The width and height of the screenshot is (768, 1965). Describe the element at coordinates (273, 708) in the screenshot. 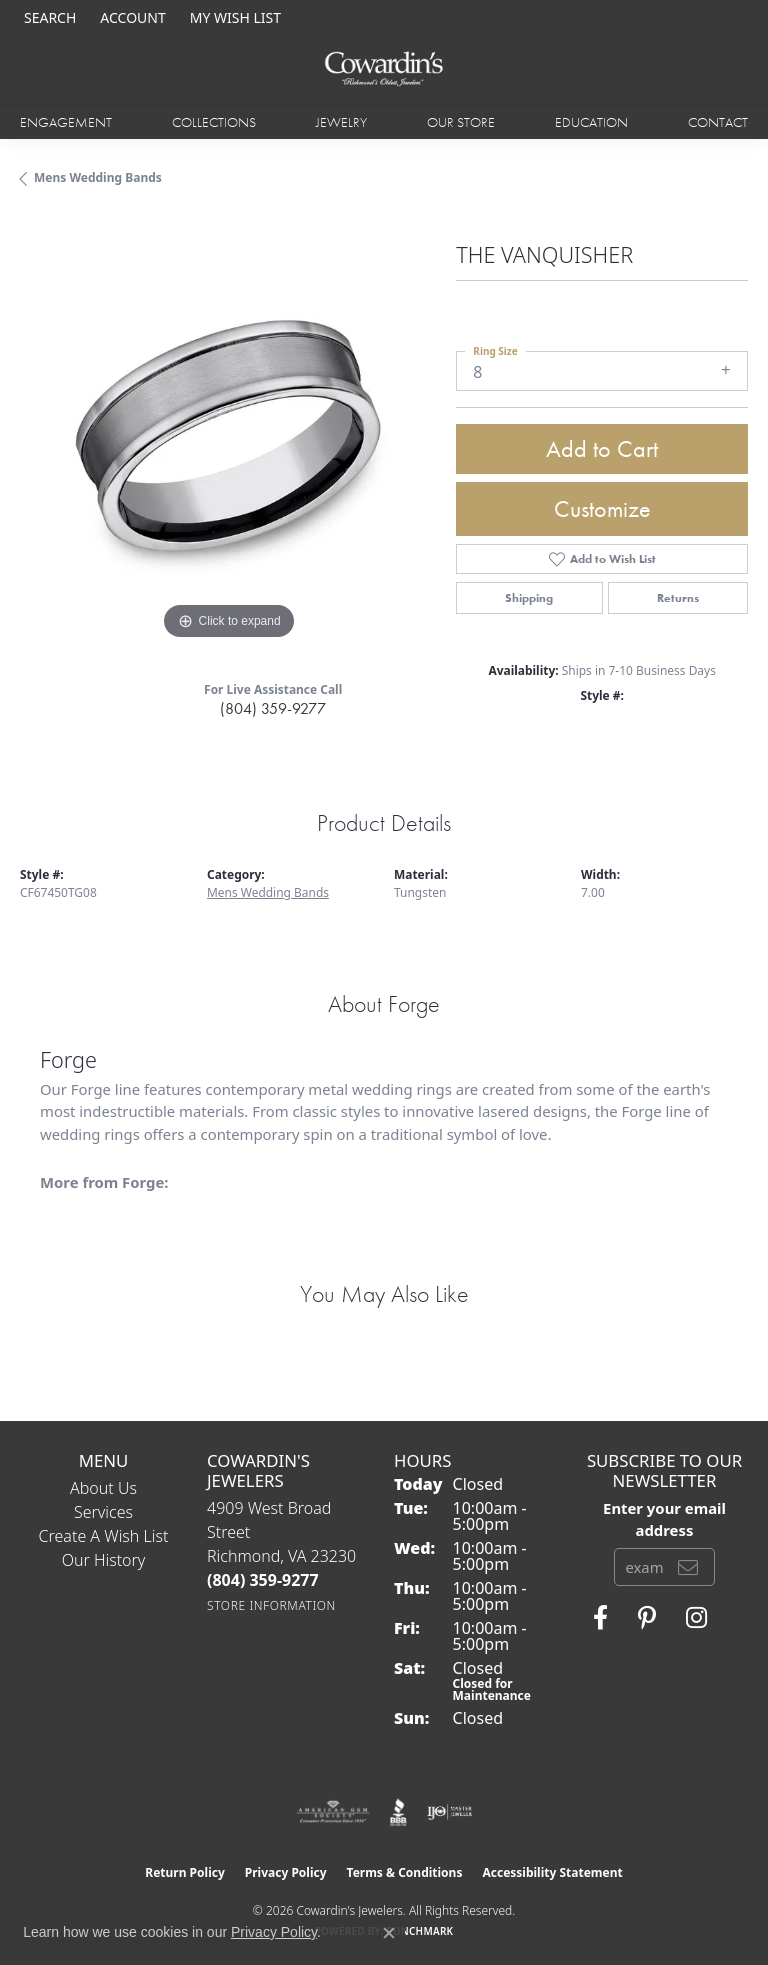

I see `(804) 359-9277` at that location.